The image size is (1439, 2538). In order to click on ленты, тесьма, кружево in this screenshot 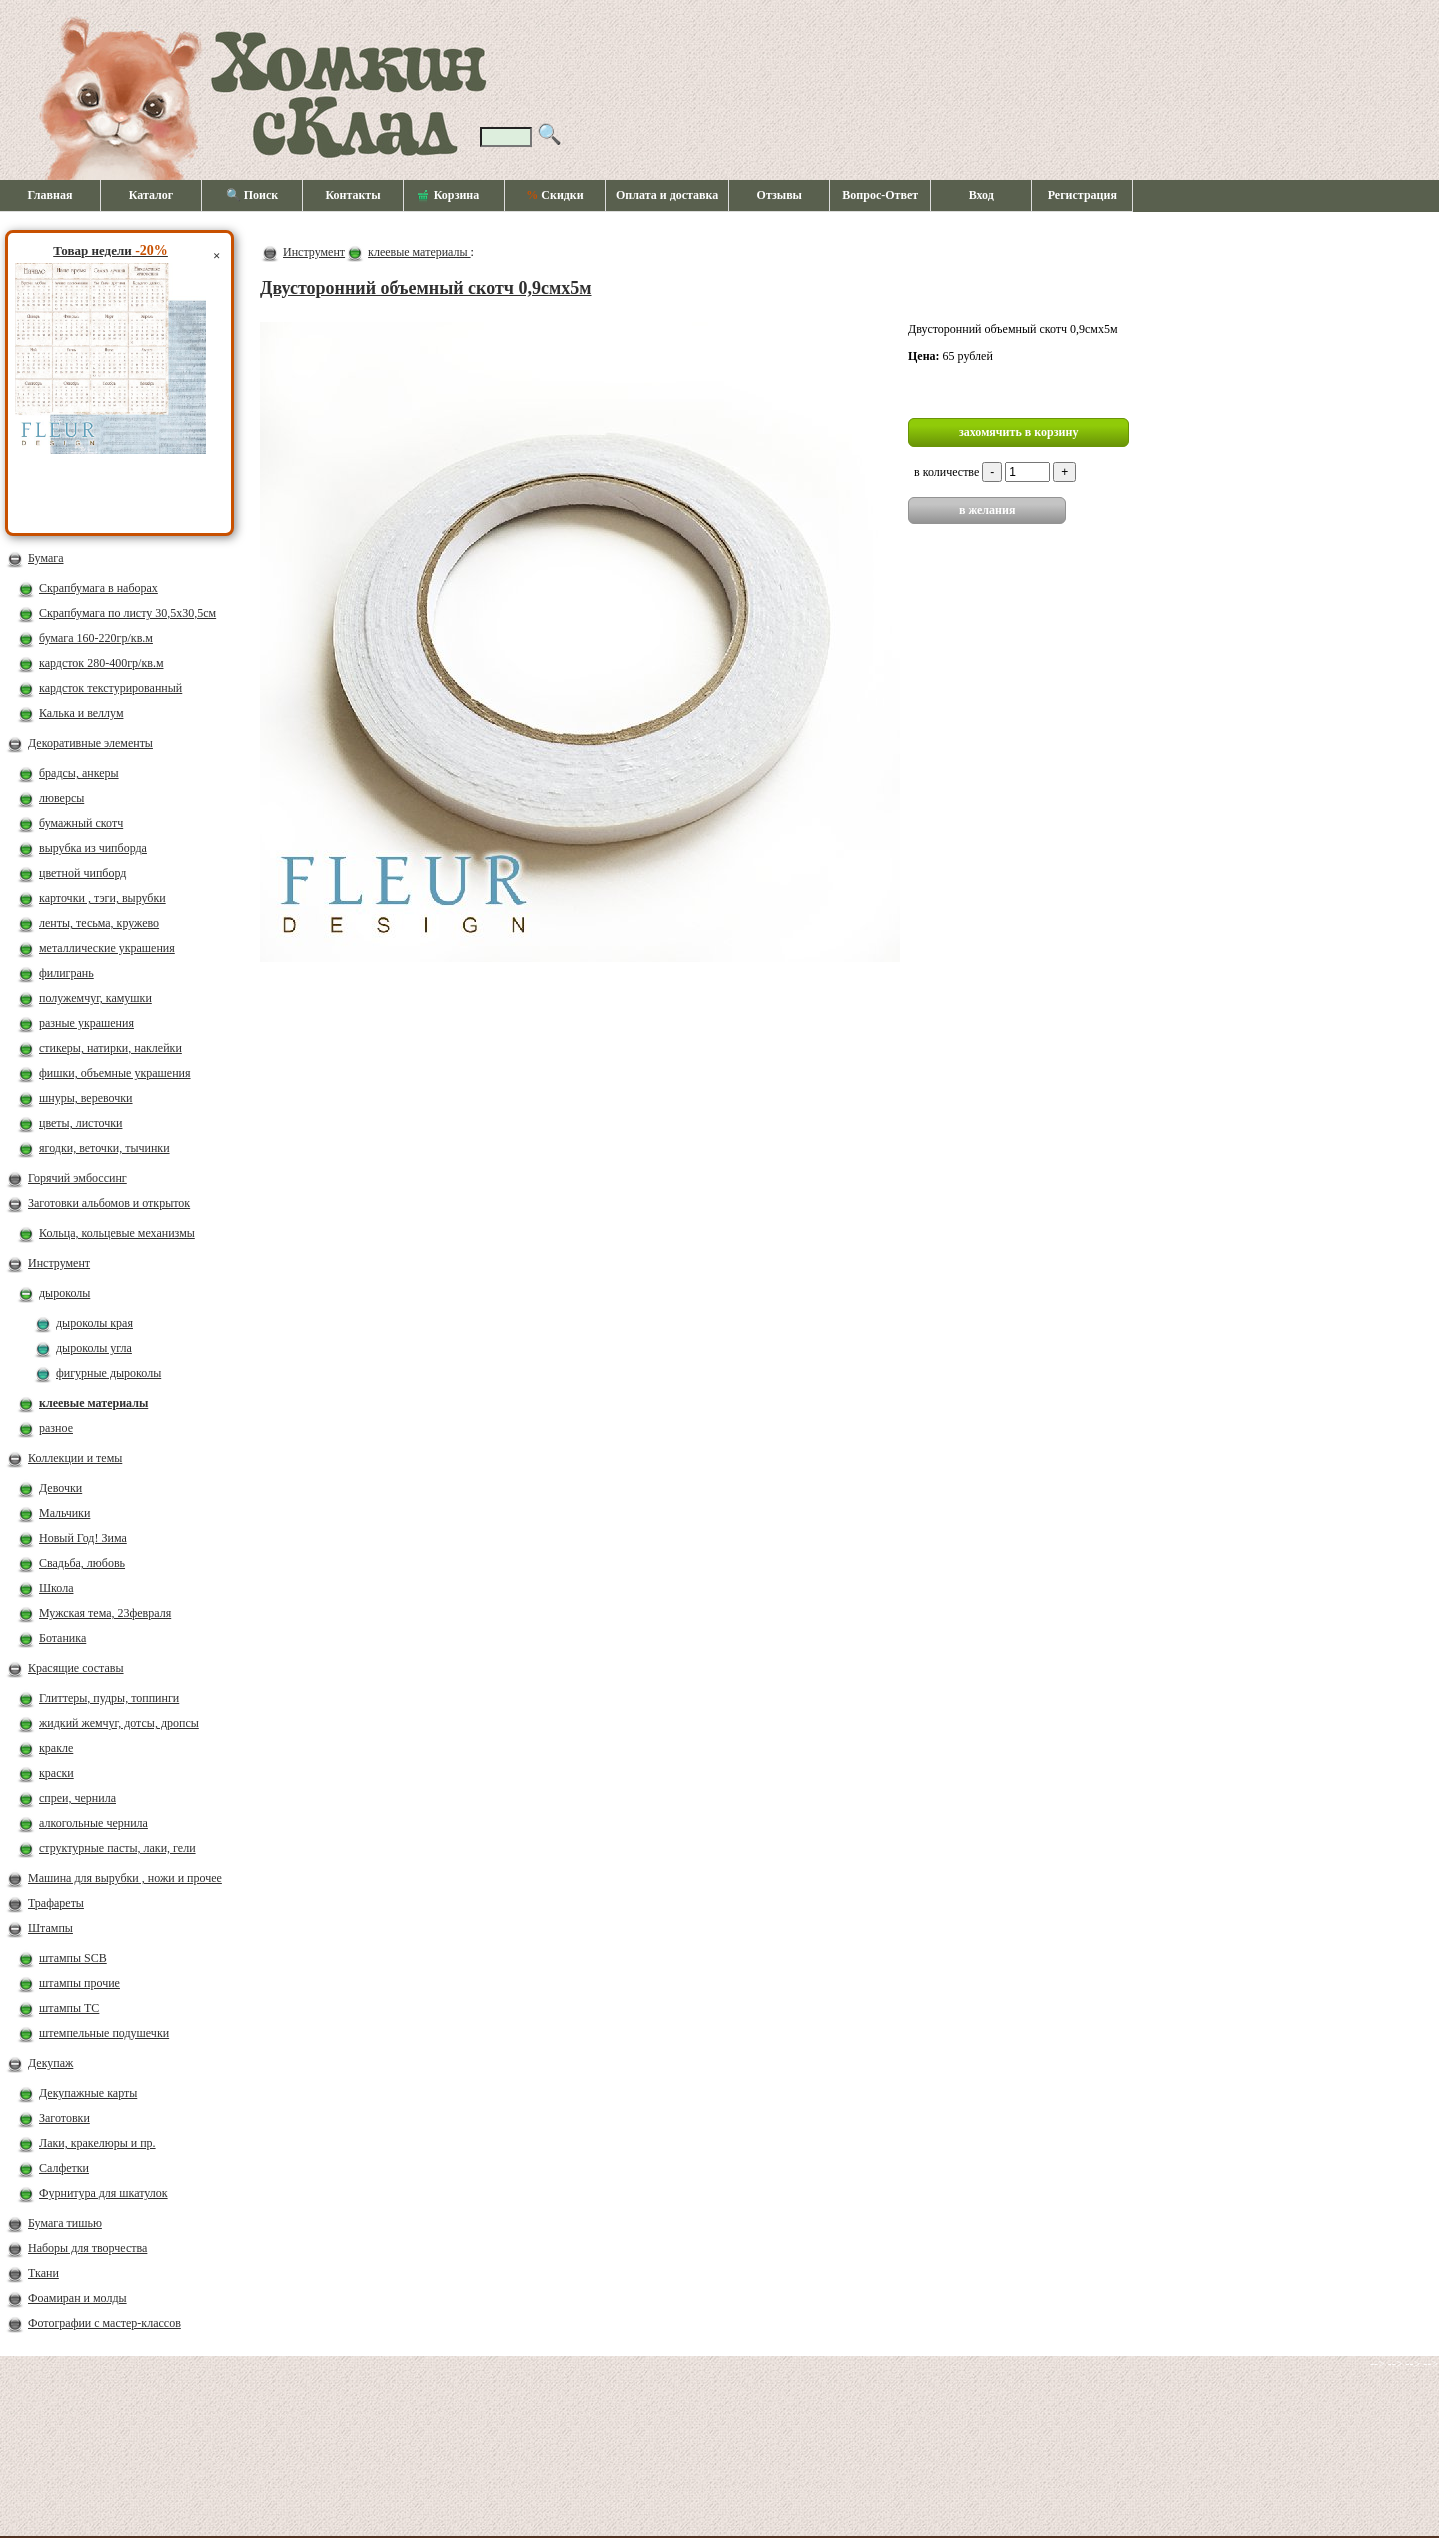, I will do `click(99, 923)`.